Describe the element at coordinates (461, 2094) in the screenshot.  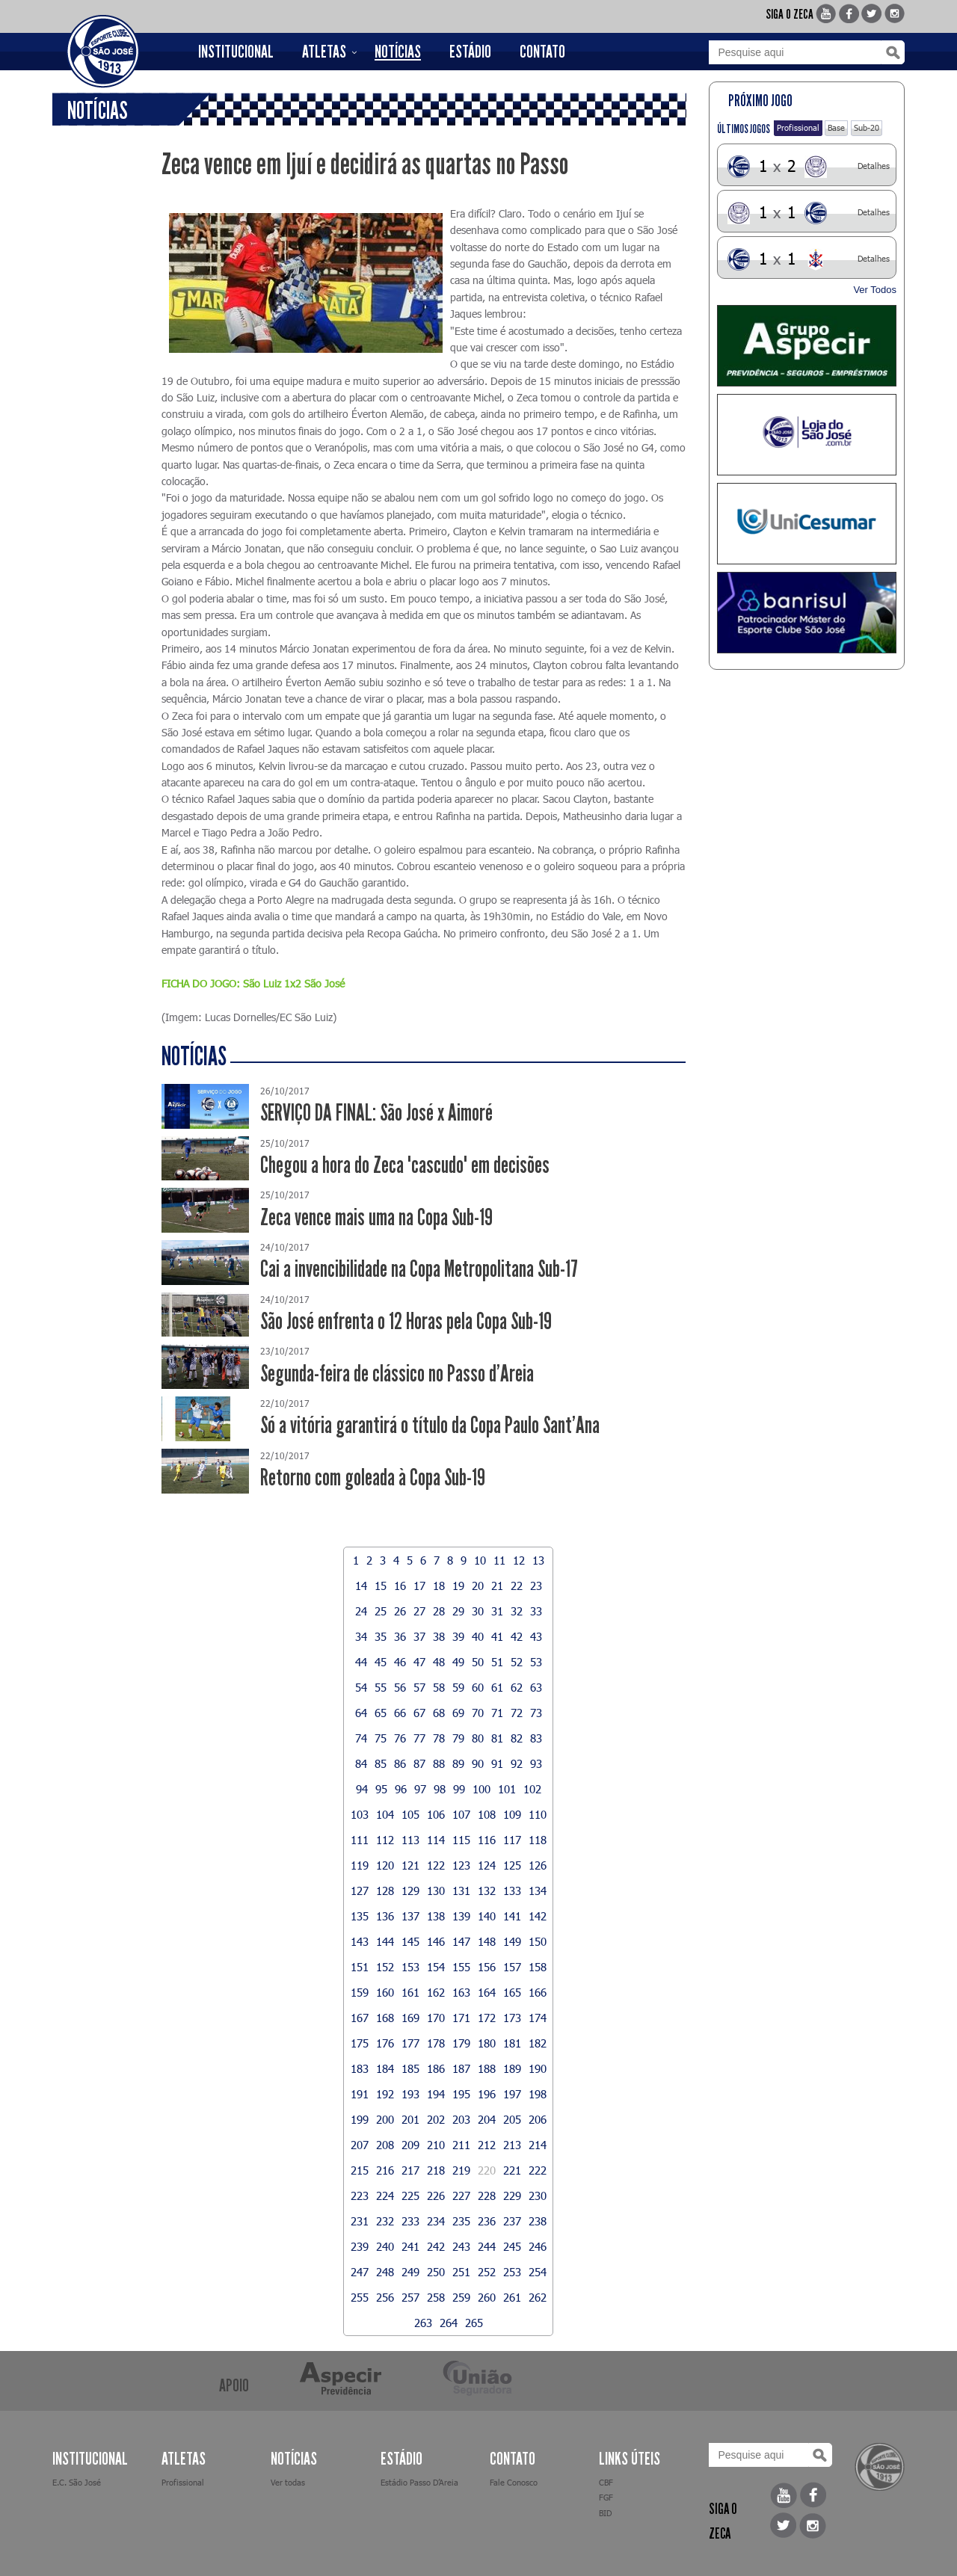
I see `195` at that location.